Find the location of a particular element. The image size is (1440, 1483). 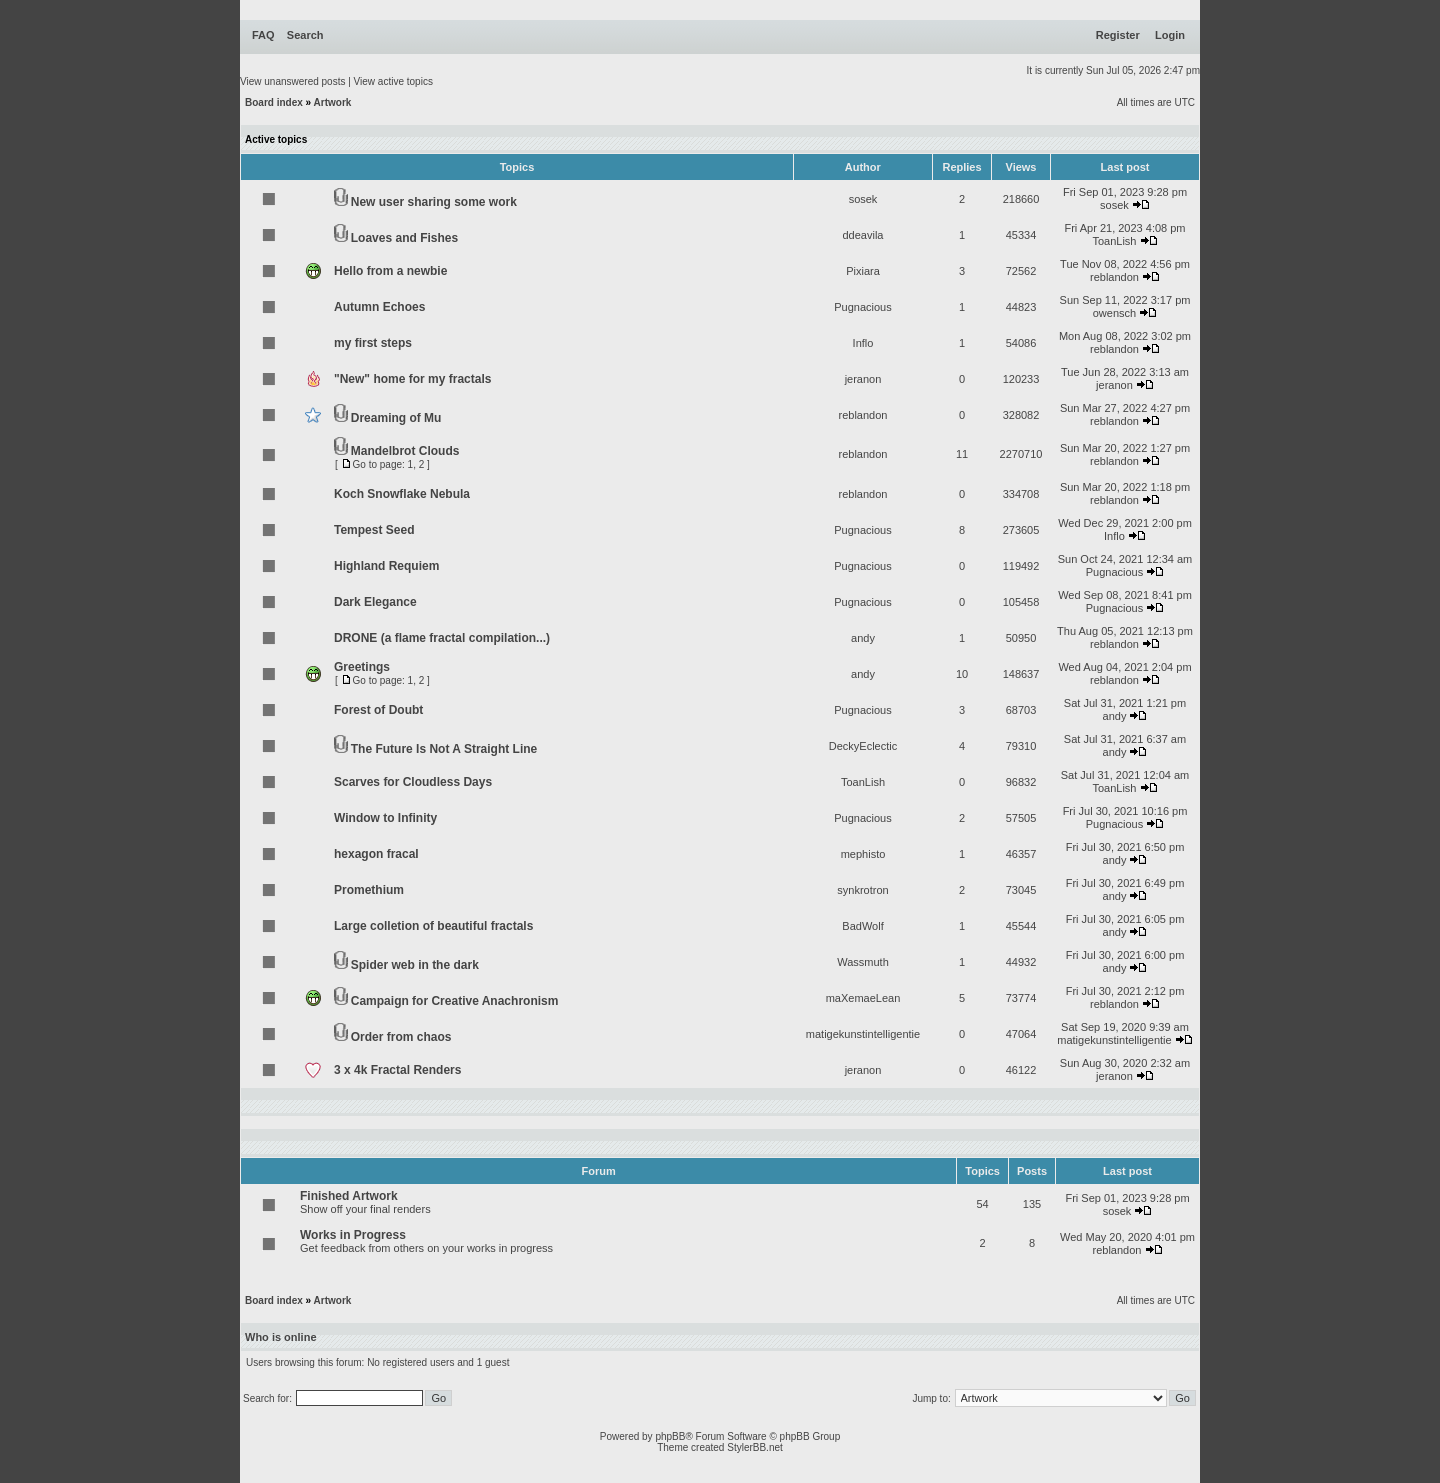

my first steps is located at coordinates (373, 343).